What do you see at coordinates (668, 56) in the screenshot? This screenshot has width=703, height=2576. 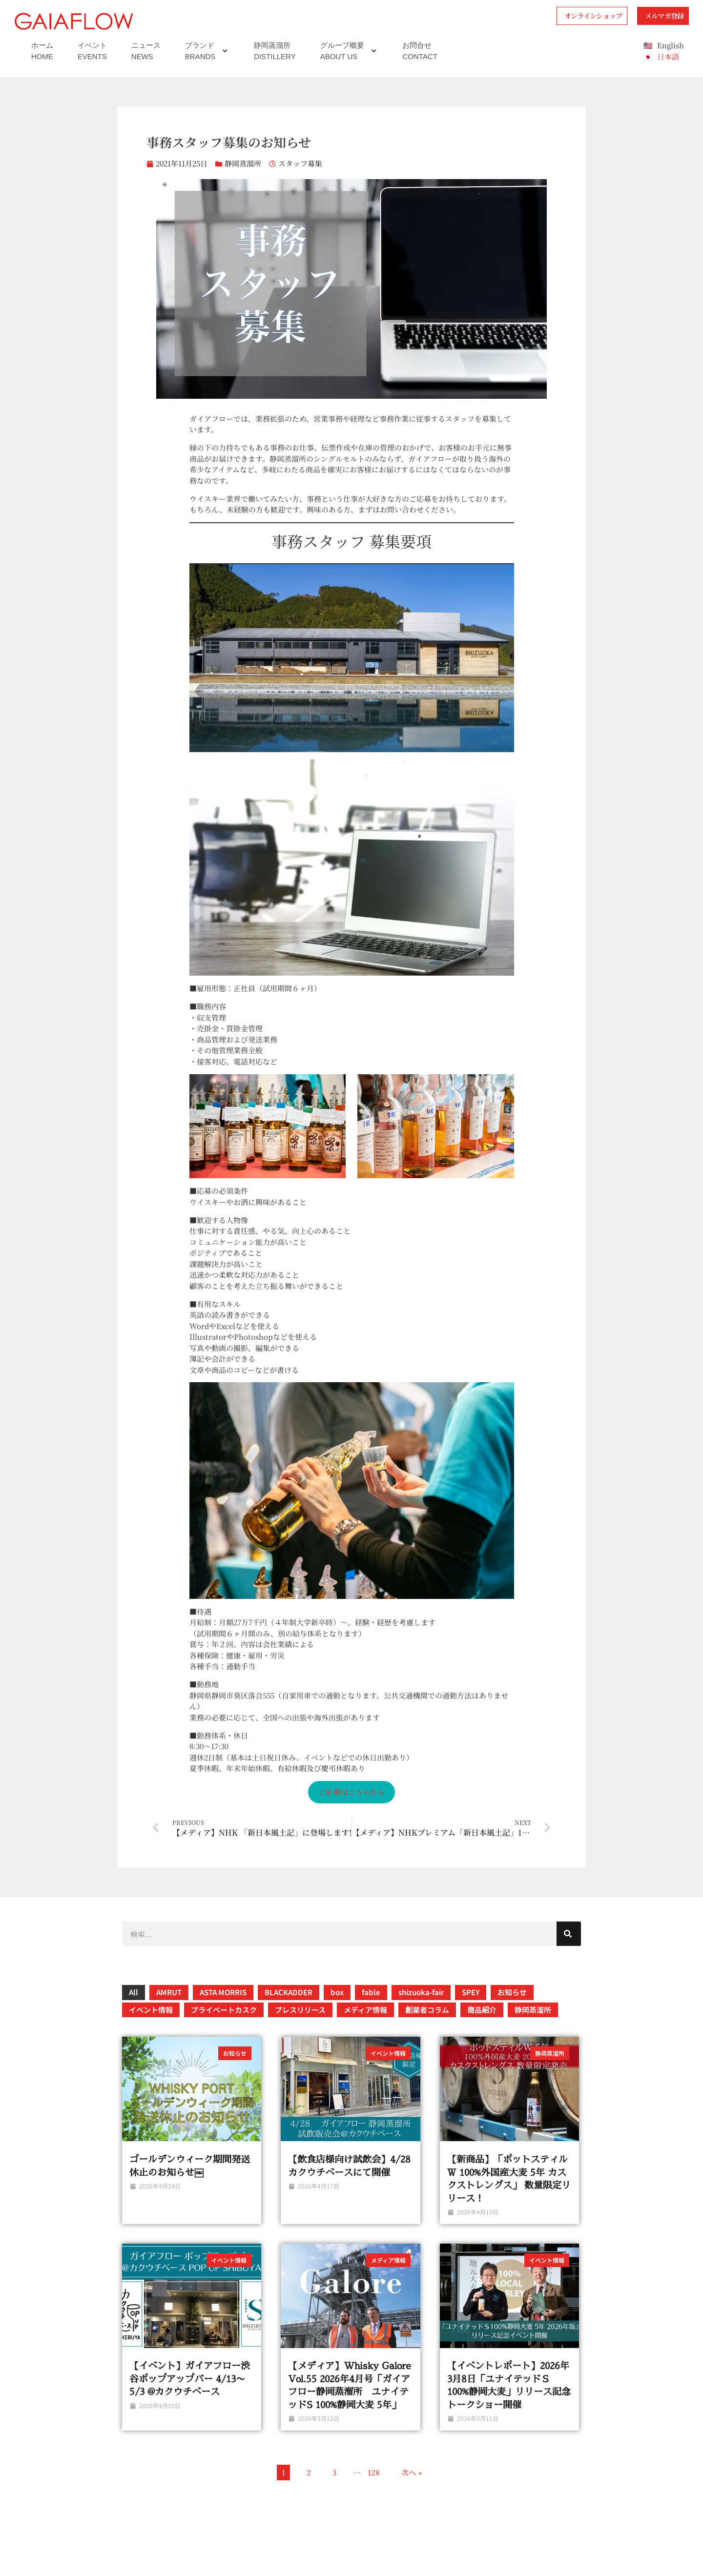 I see `日本語` at bounding box center [668, 56].